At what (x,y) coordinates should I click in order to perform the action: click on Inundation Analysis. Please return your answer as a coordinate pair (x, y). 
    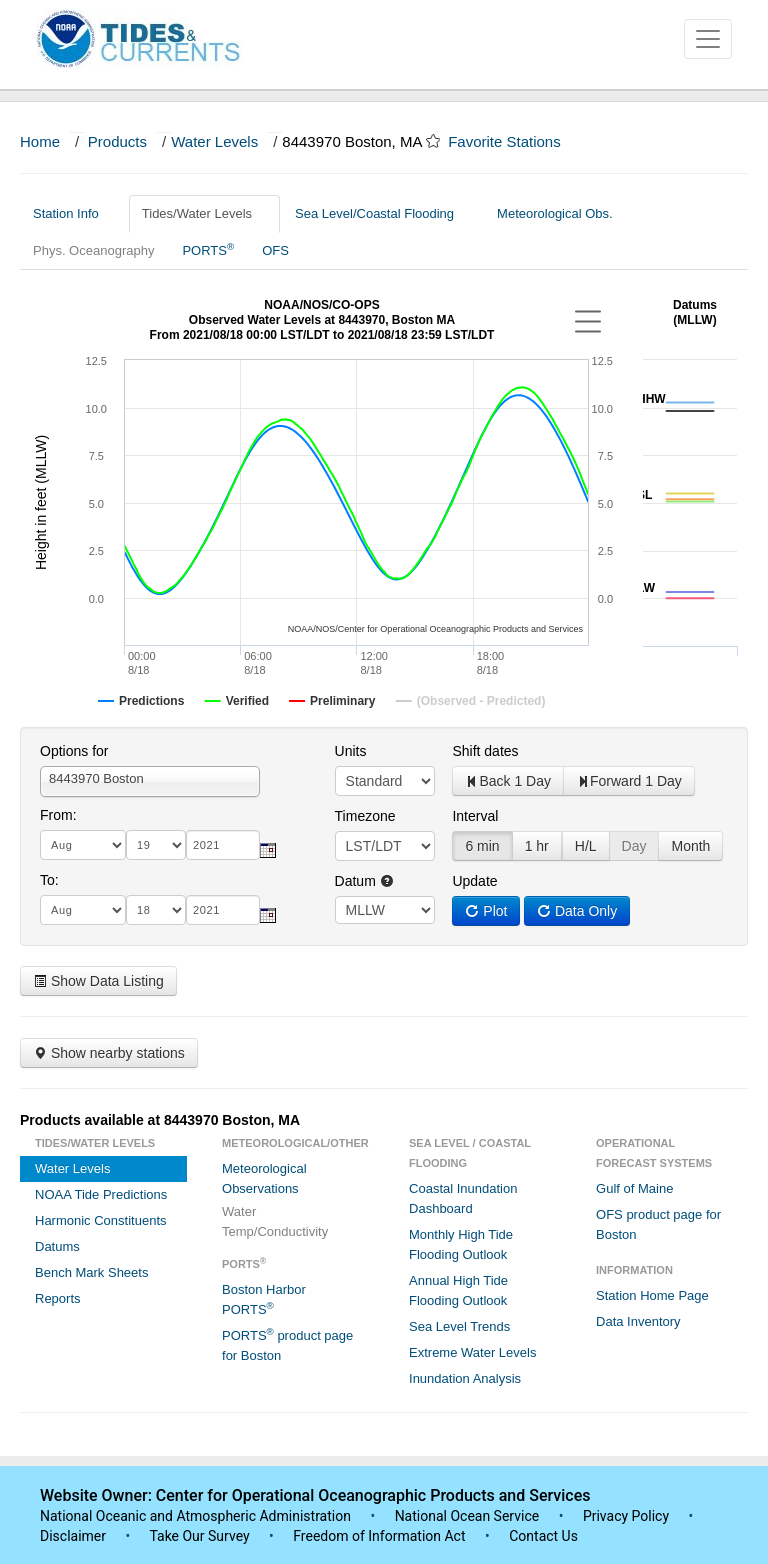
    Looking at the image, I should click on (465, 1378).